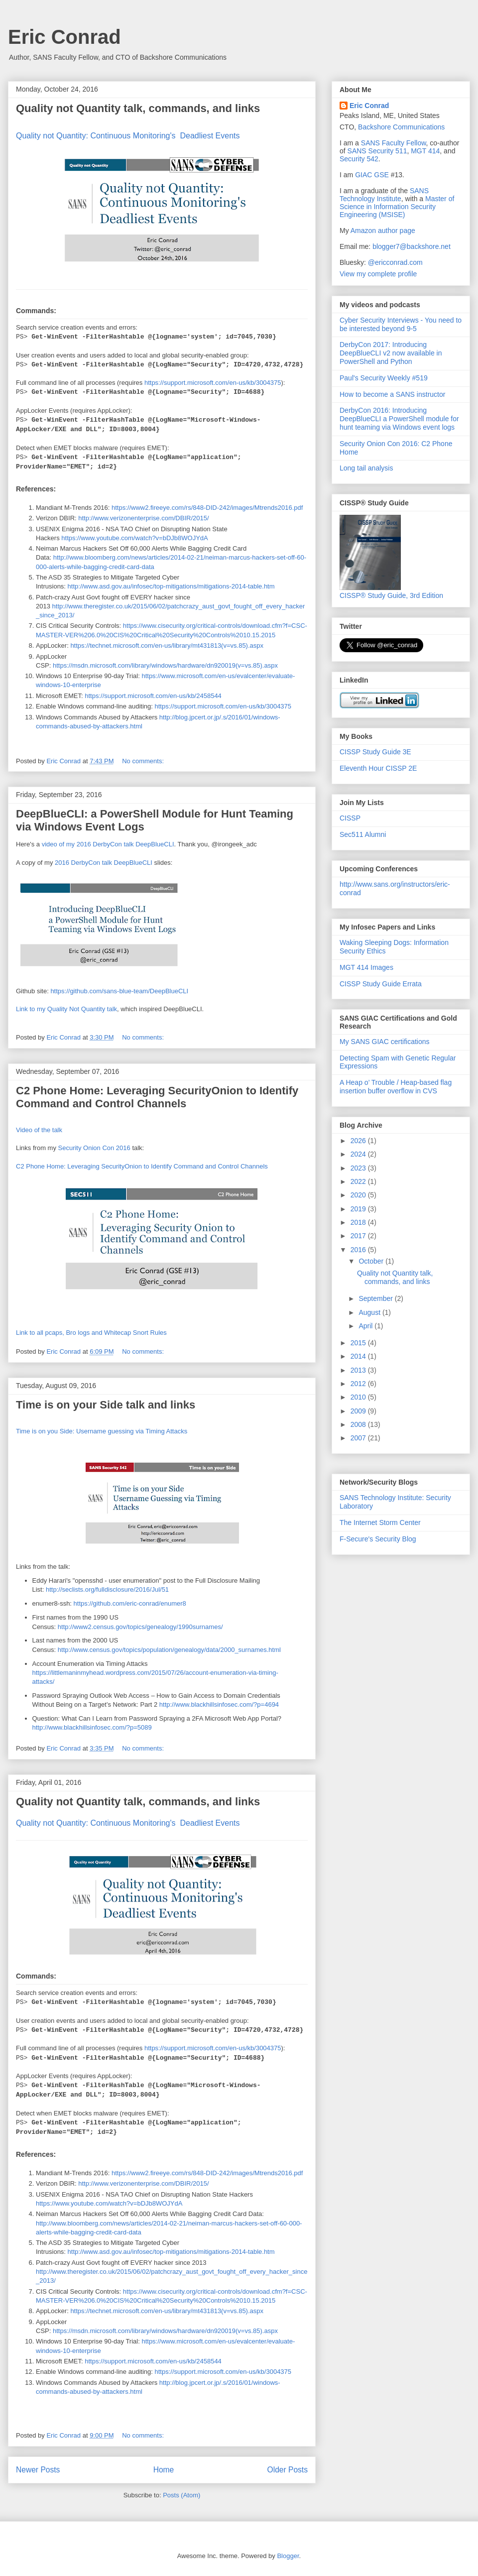 The height and width of the screenshot is (2576, 478). What do you see at coordinates (288, 2556) in the screenshot?
I see `Blogger` at bounding box center [288, 2556].